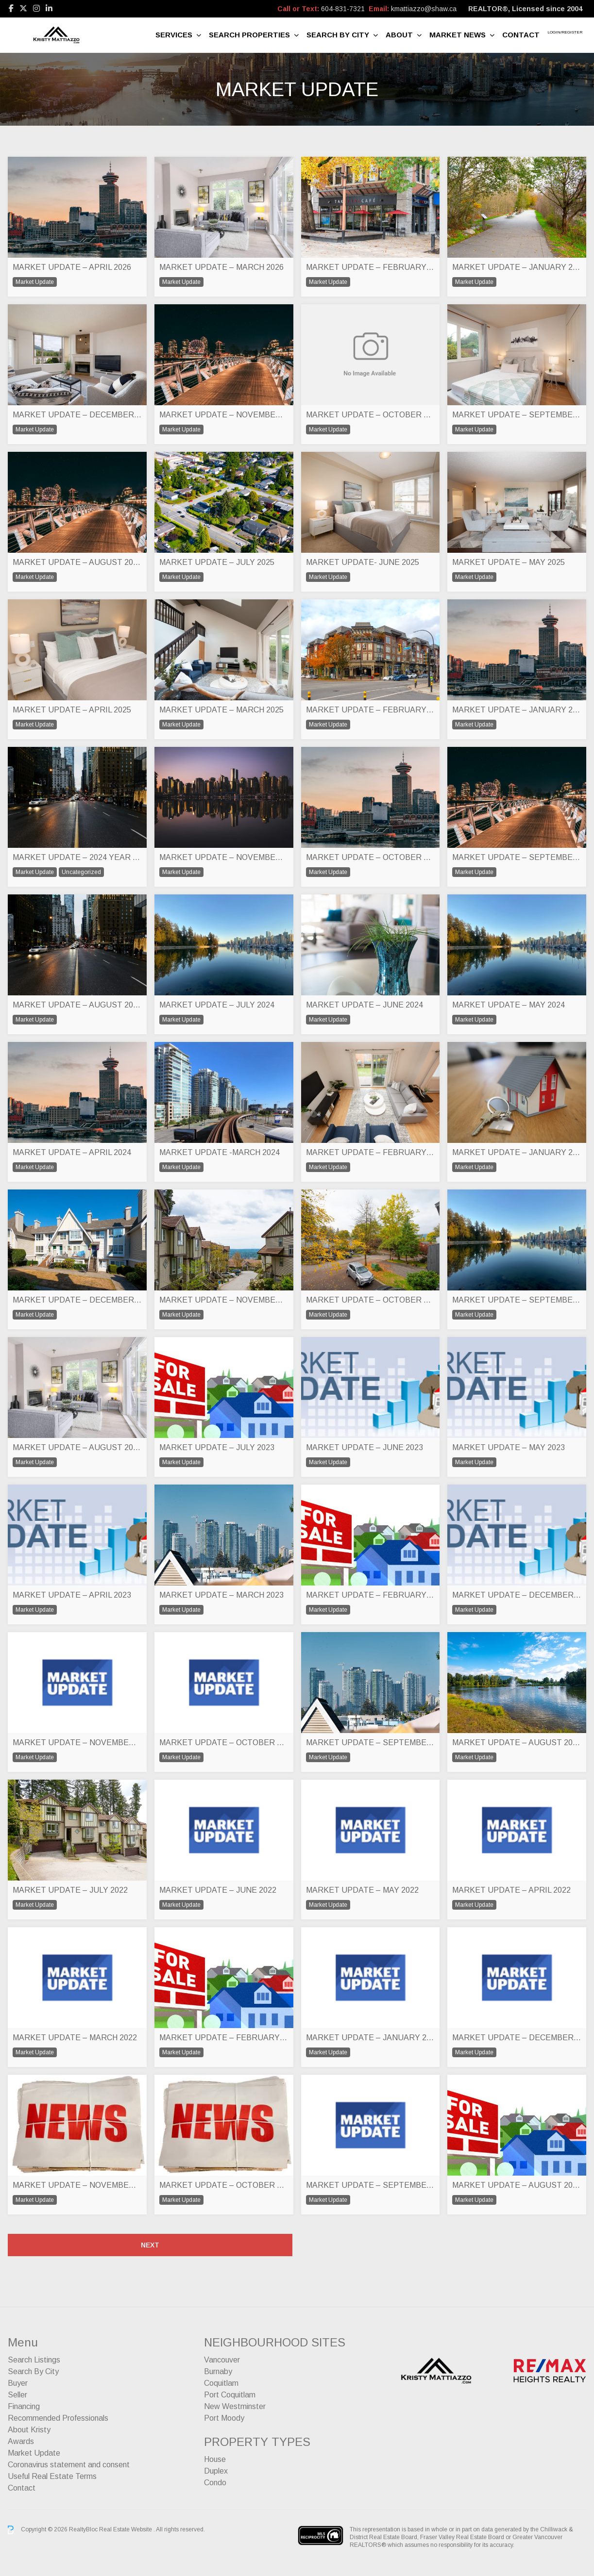 This screenshot has height=2576, width=594. I want to click on MARKET UPDATE – OCTOBER 2022, so click(224, 1742).